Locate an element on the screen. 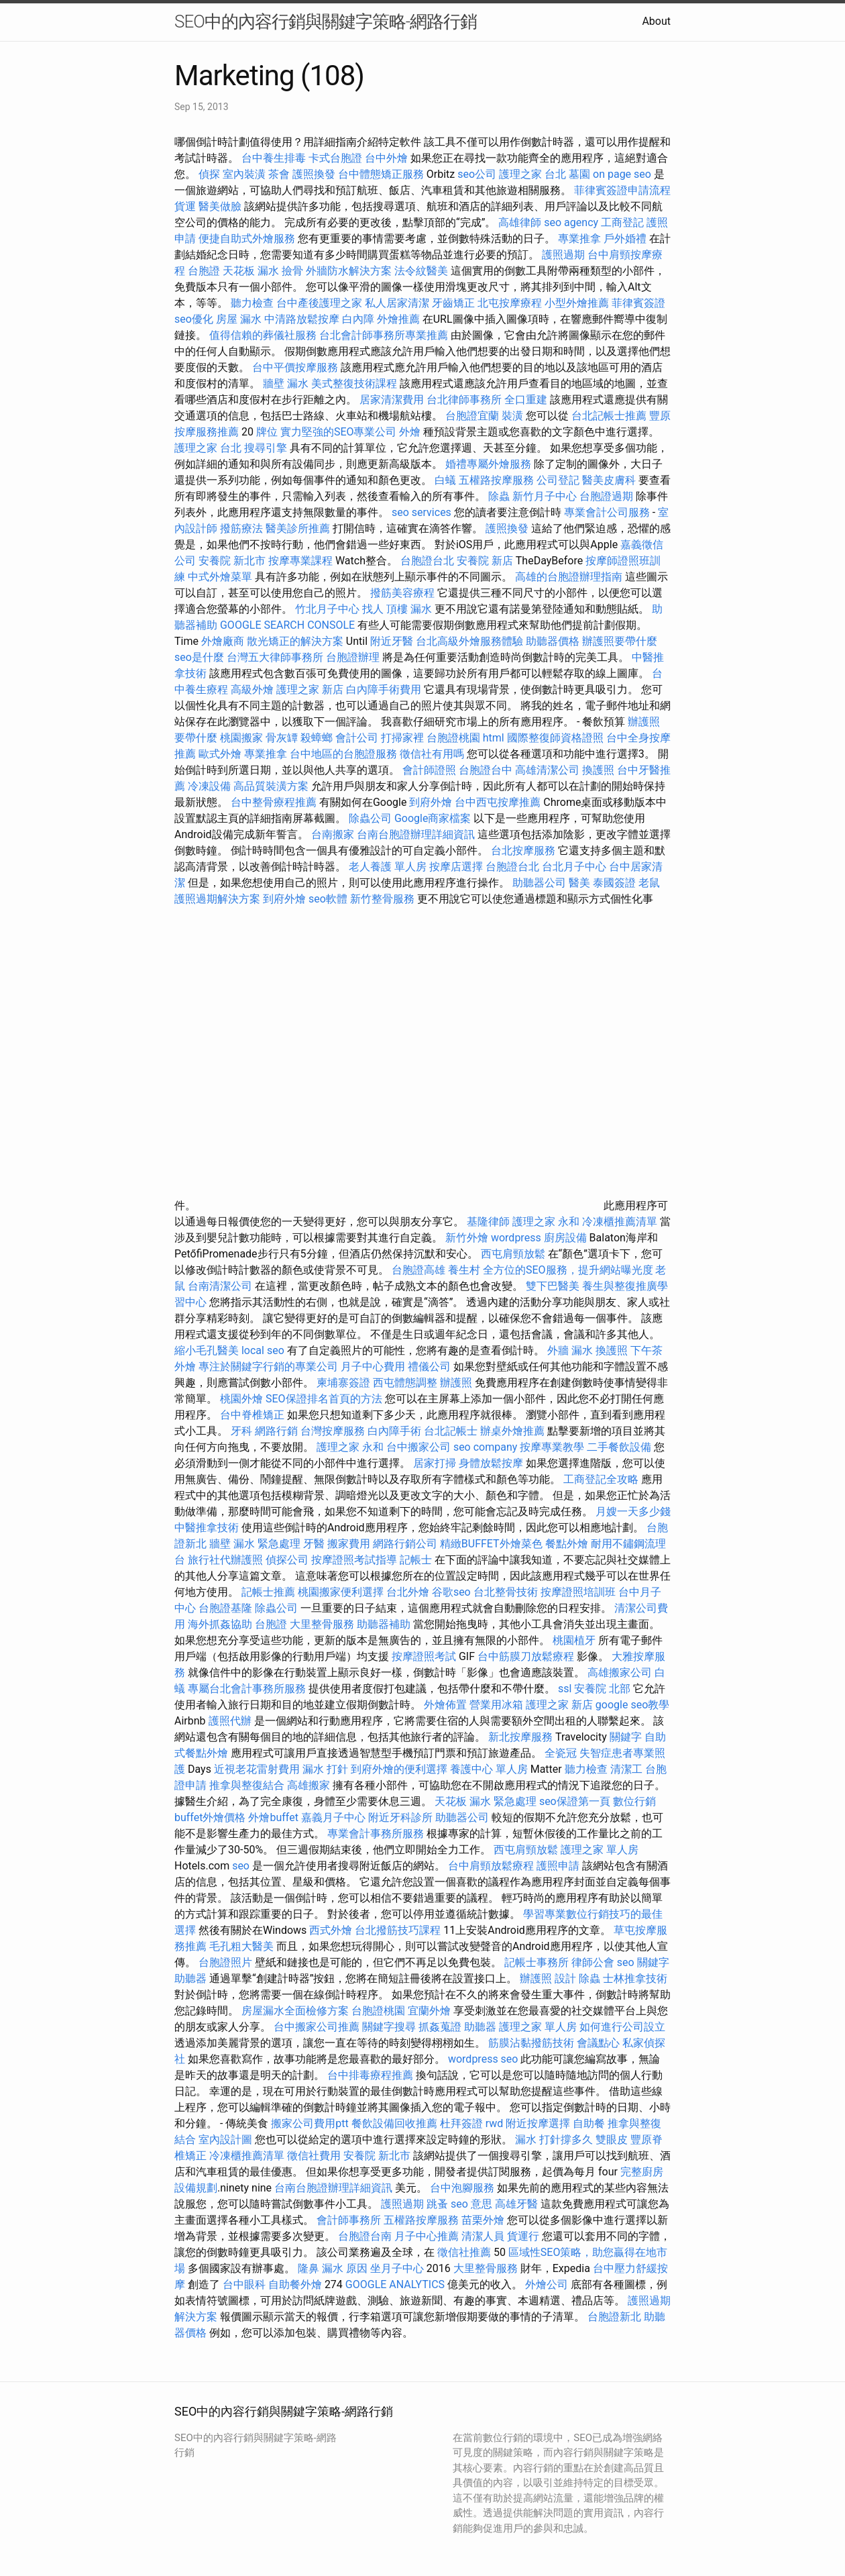  撿骨 is located at coordinates (292, 270).